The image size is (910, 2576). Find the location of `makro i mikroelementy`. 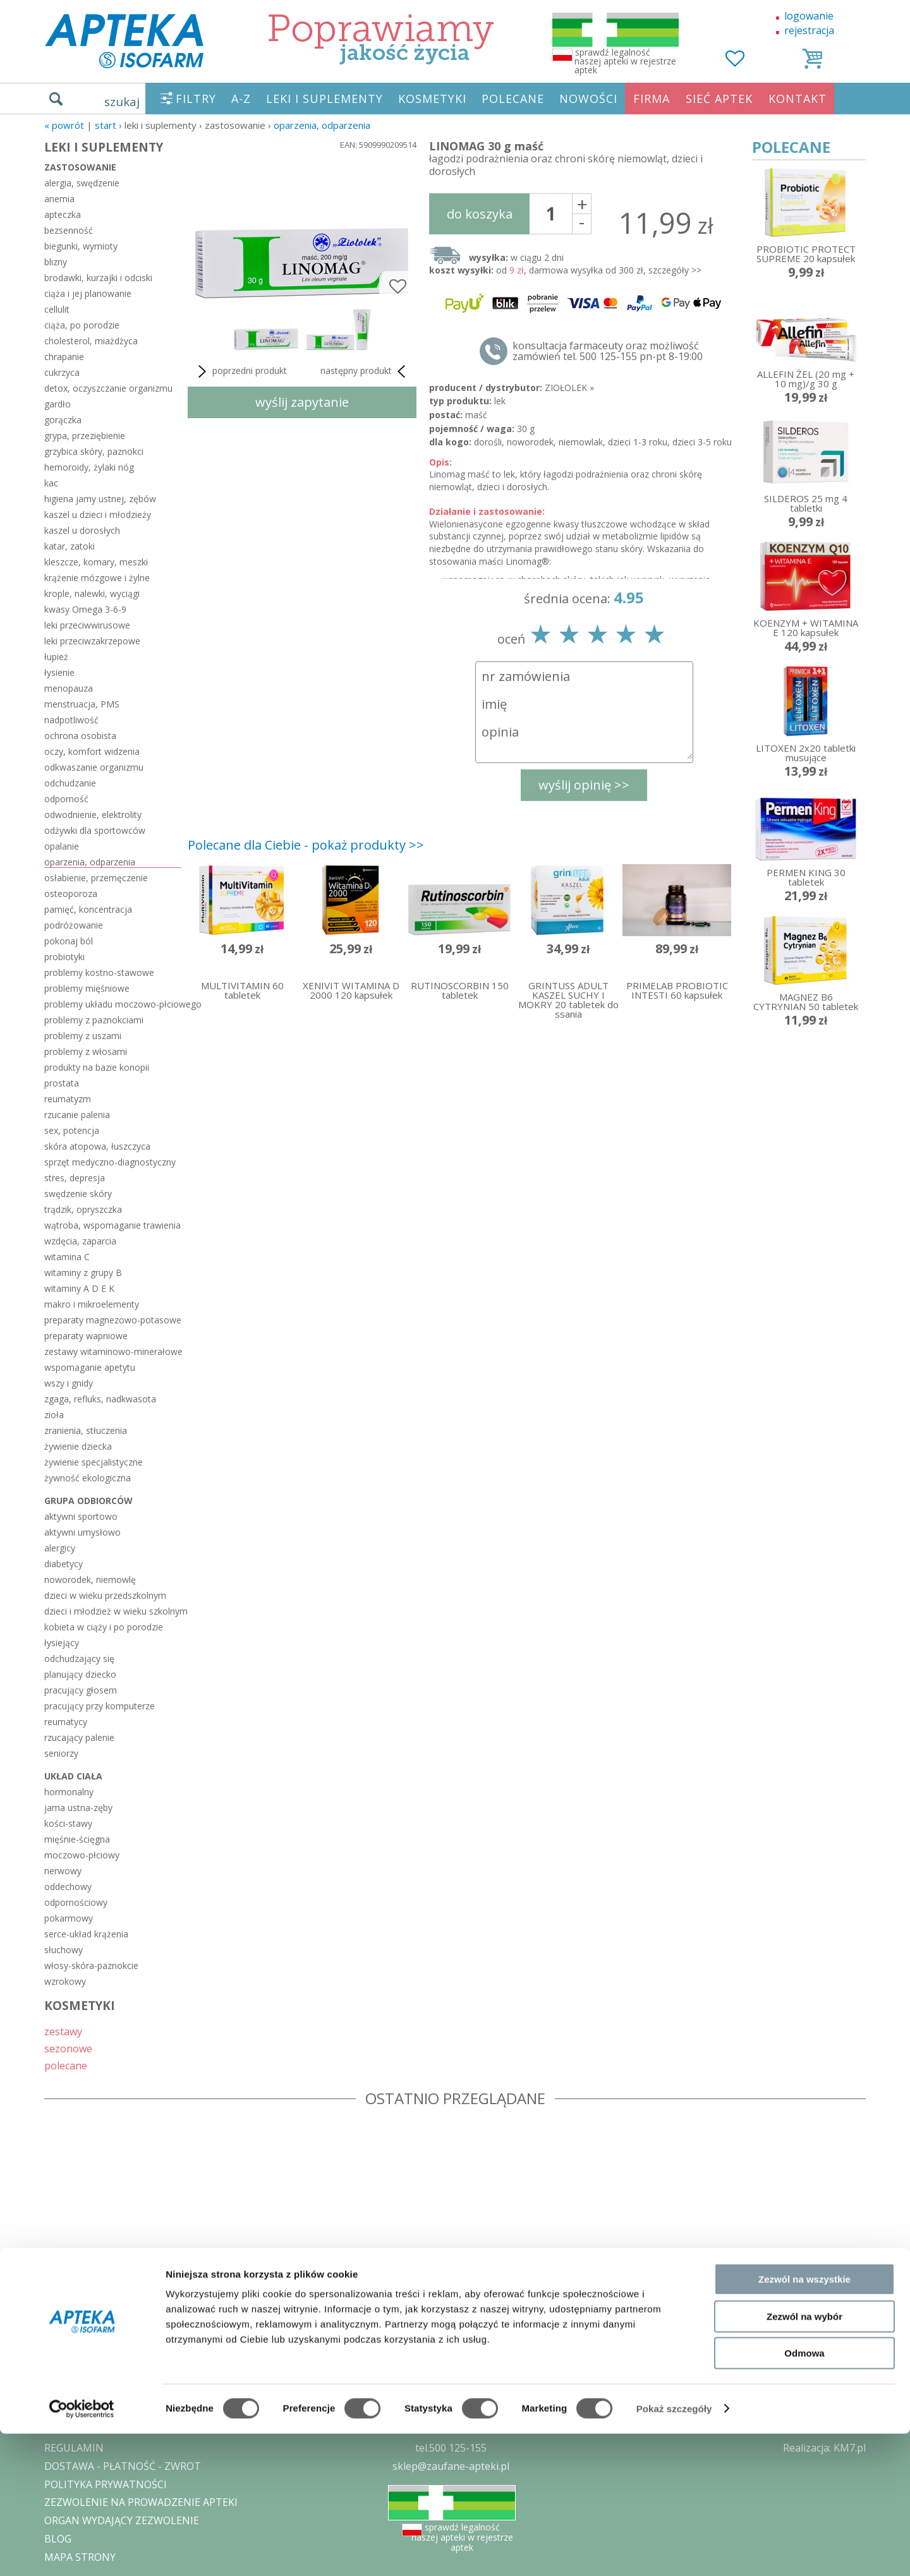

makro i mikroelementy is located at coordinates (91, 1304).